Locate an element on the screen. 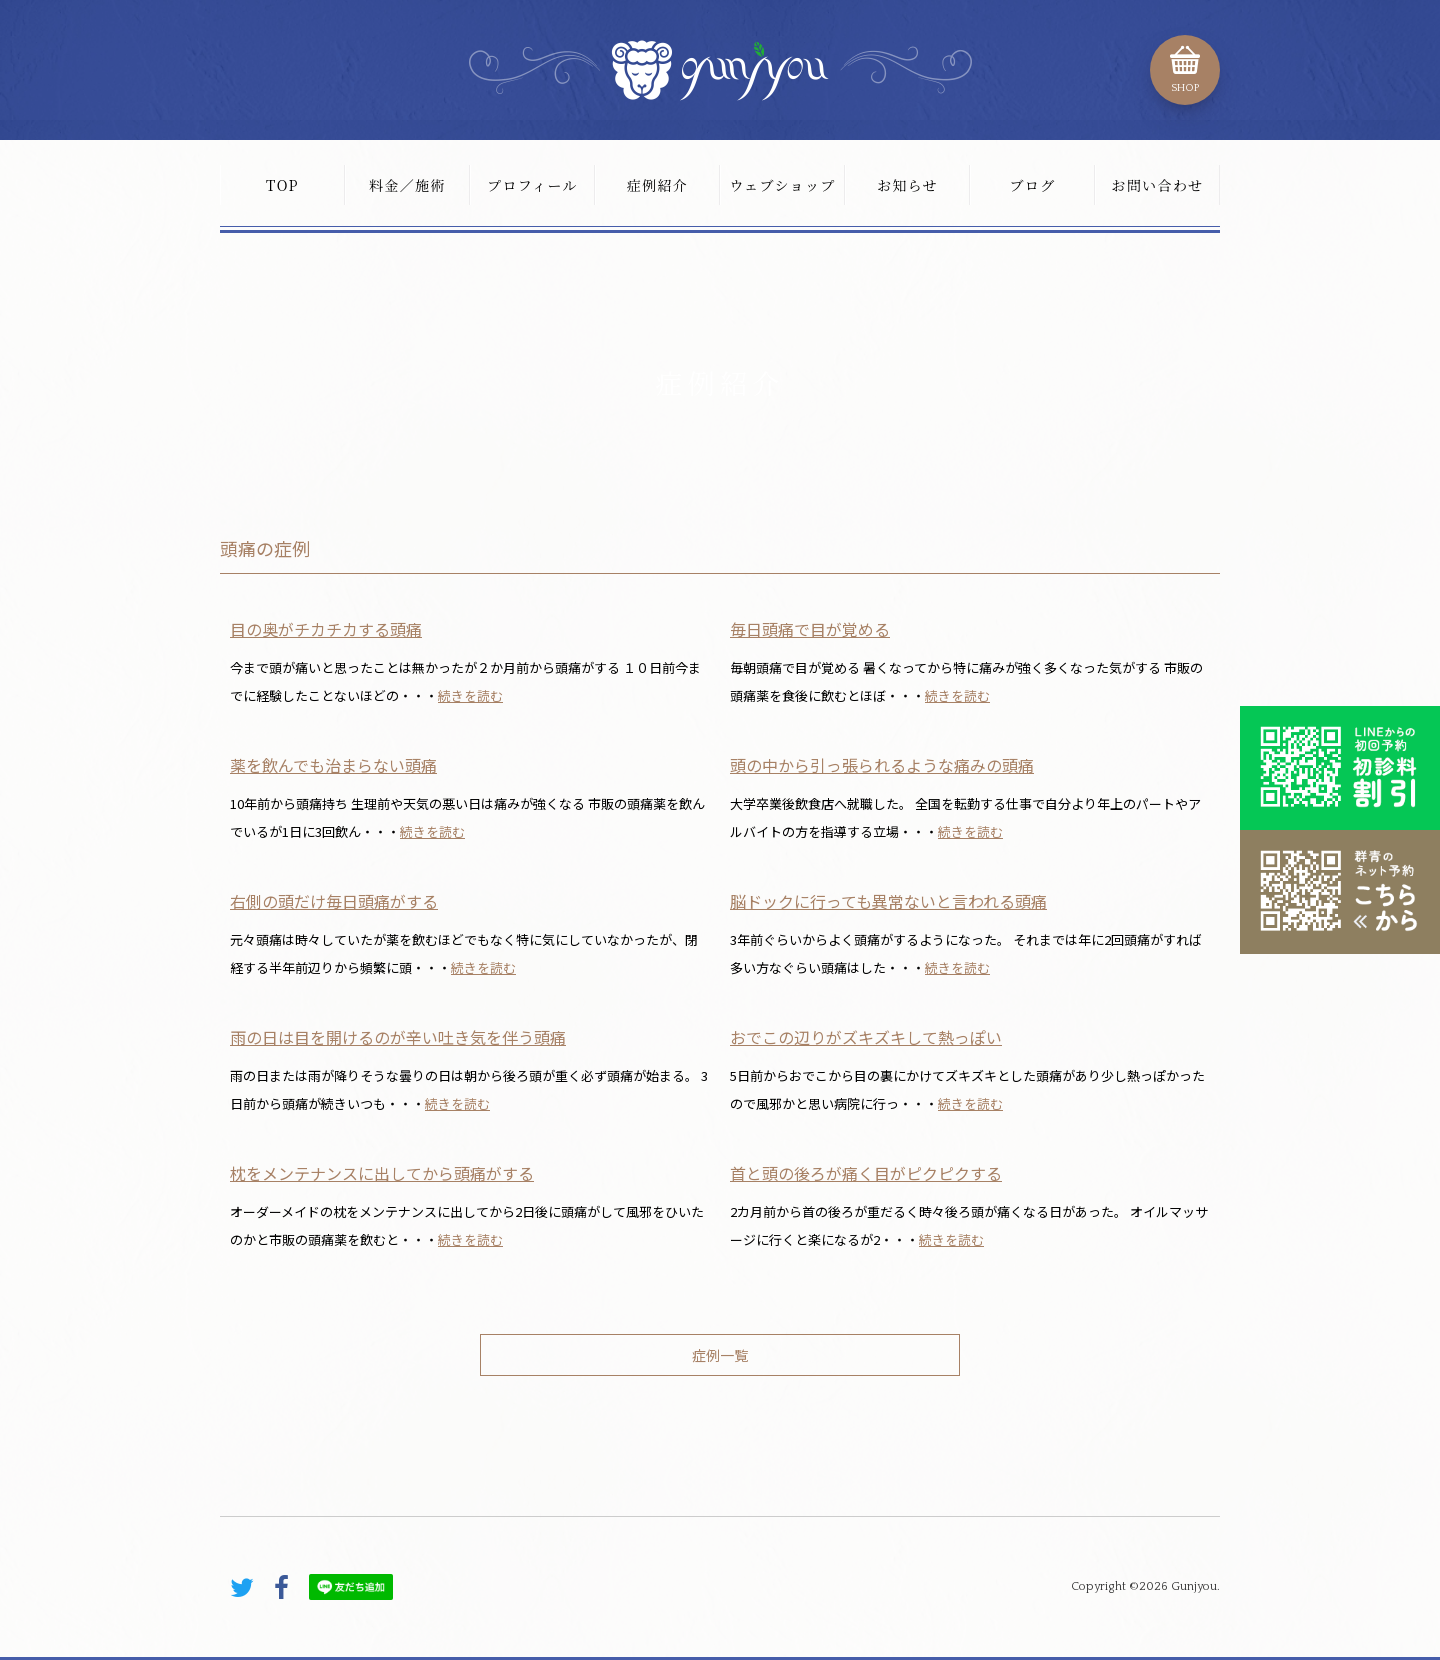 Image resolution: width=1440 pixels, height=1660 pixels. 症例一覧 is located at coordinates (720, 1355).